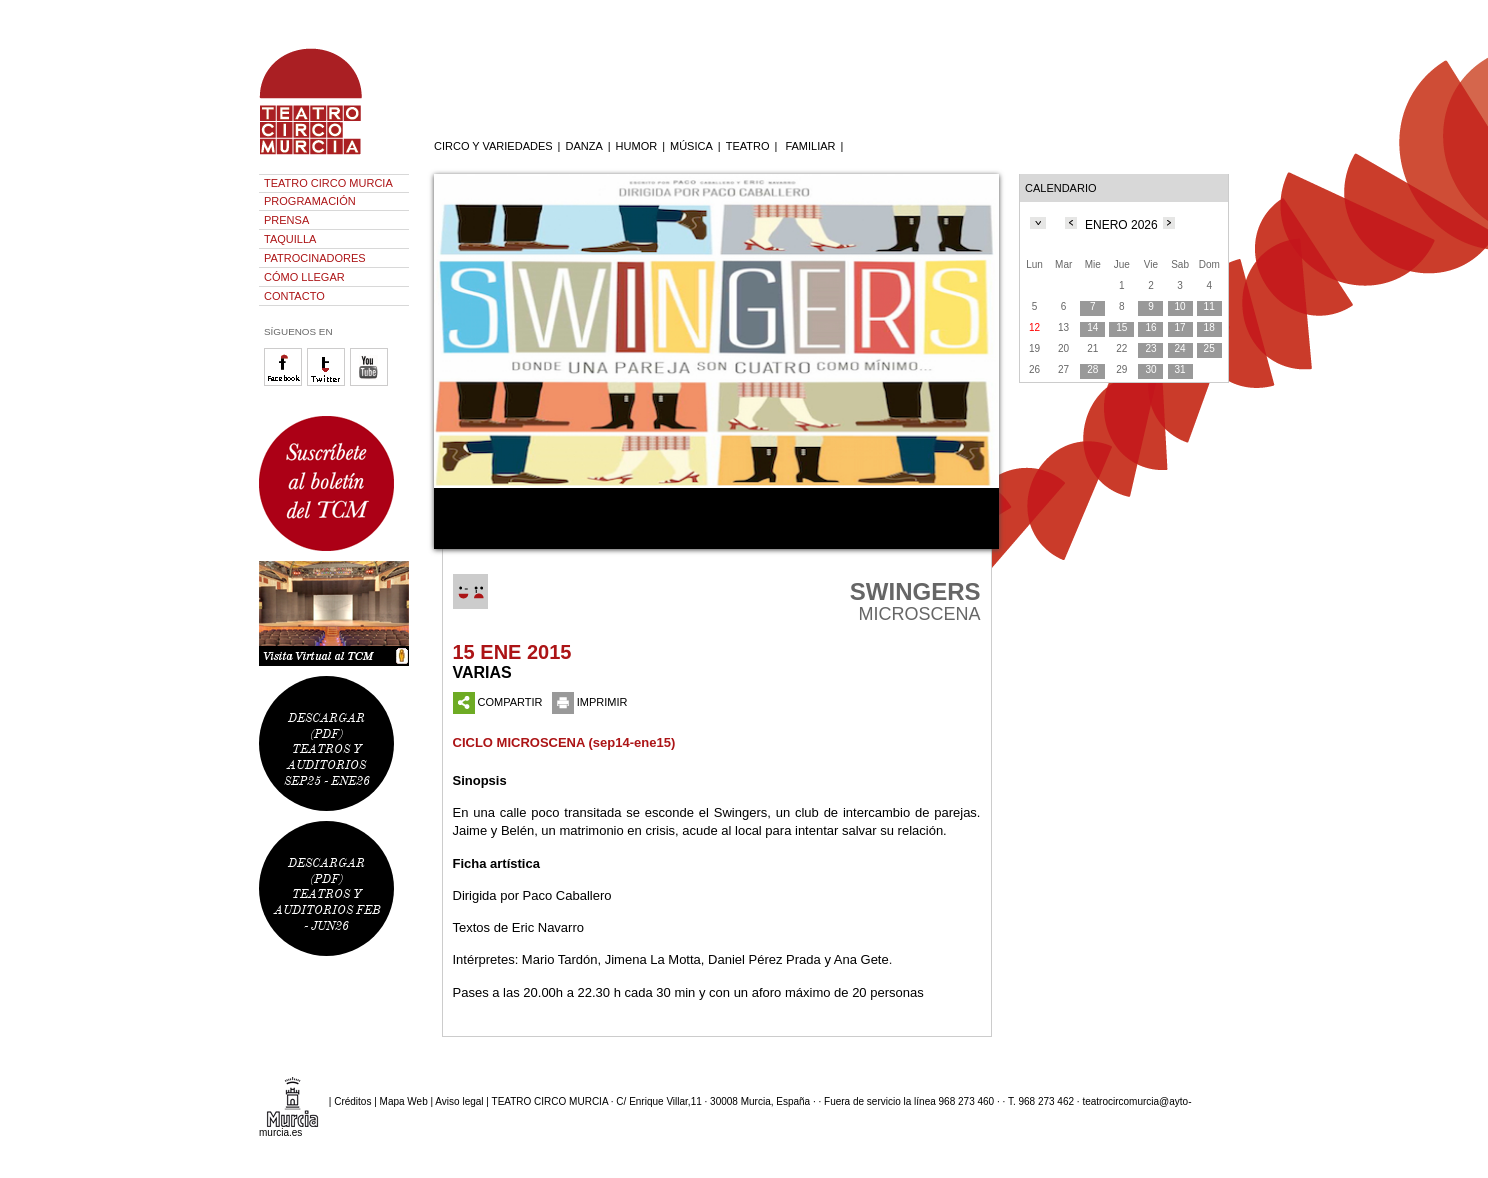 The image size is (1488, 1178). Describe the element at coordinates (328, 183) in the screenshot. I see `TEATRO CIRCO MURCIA` at that location.